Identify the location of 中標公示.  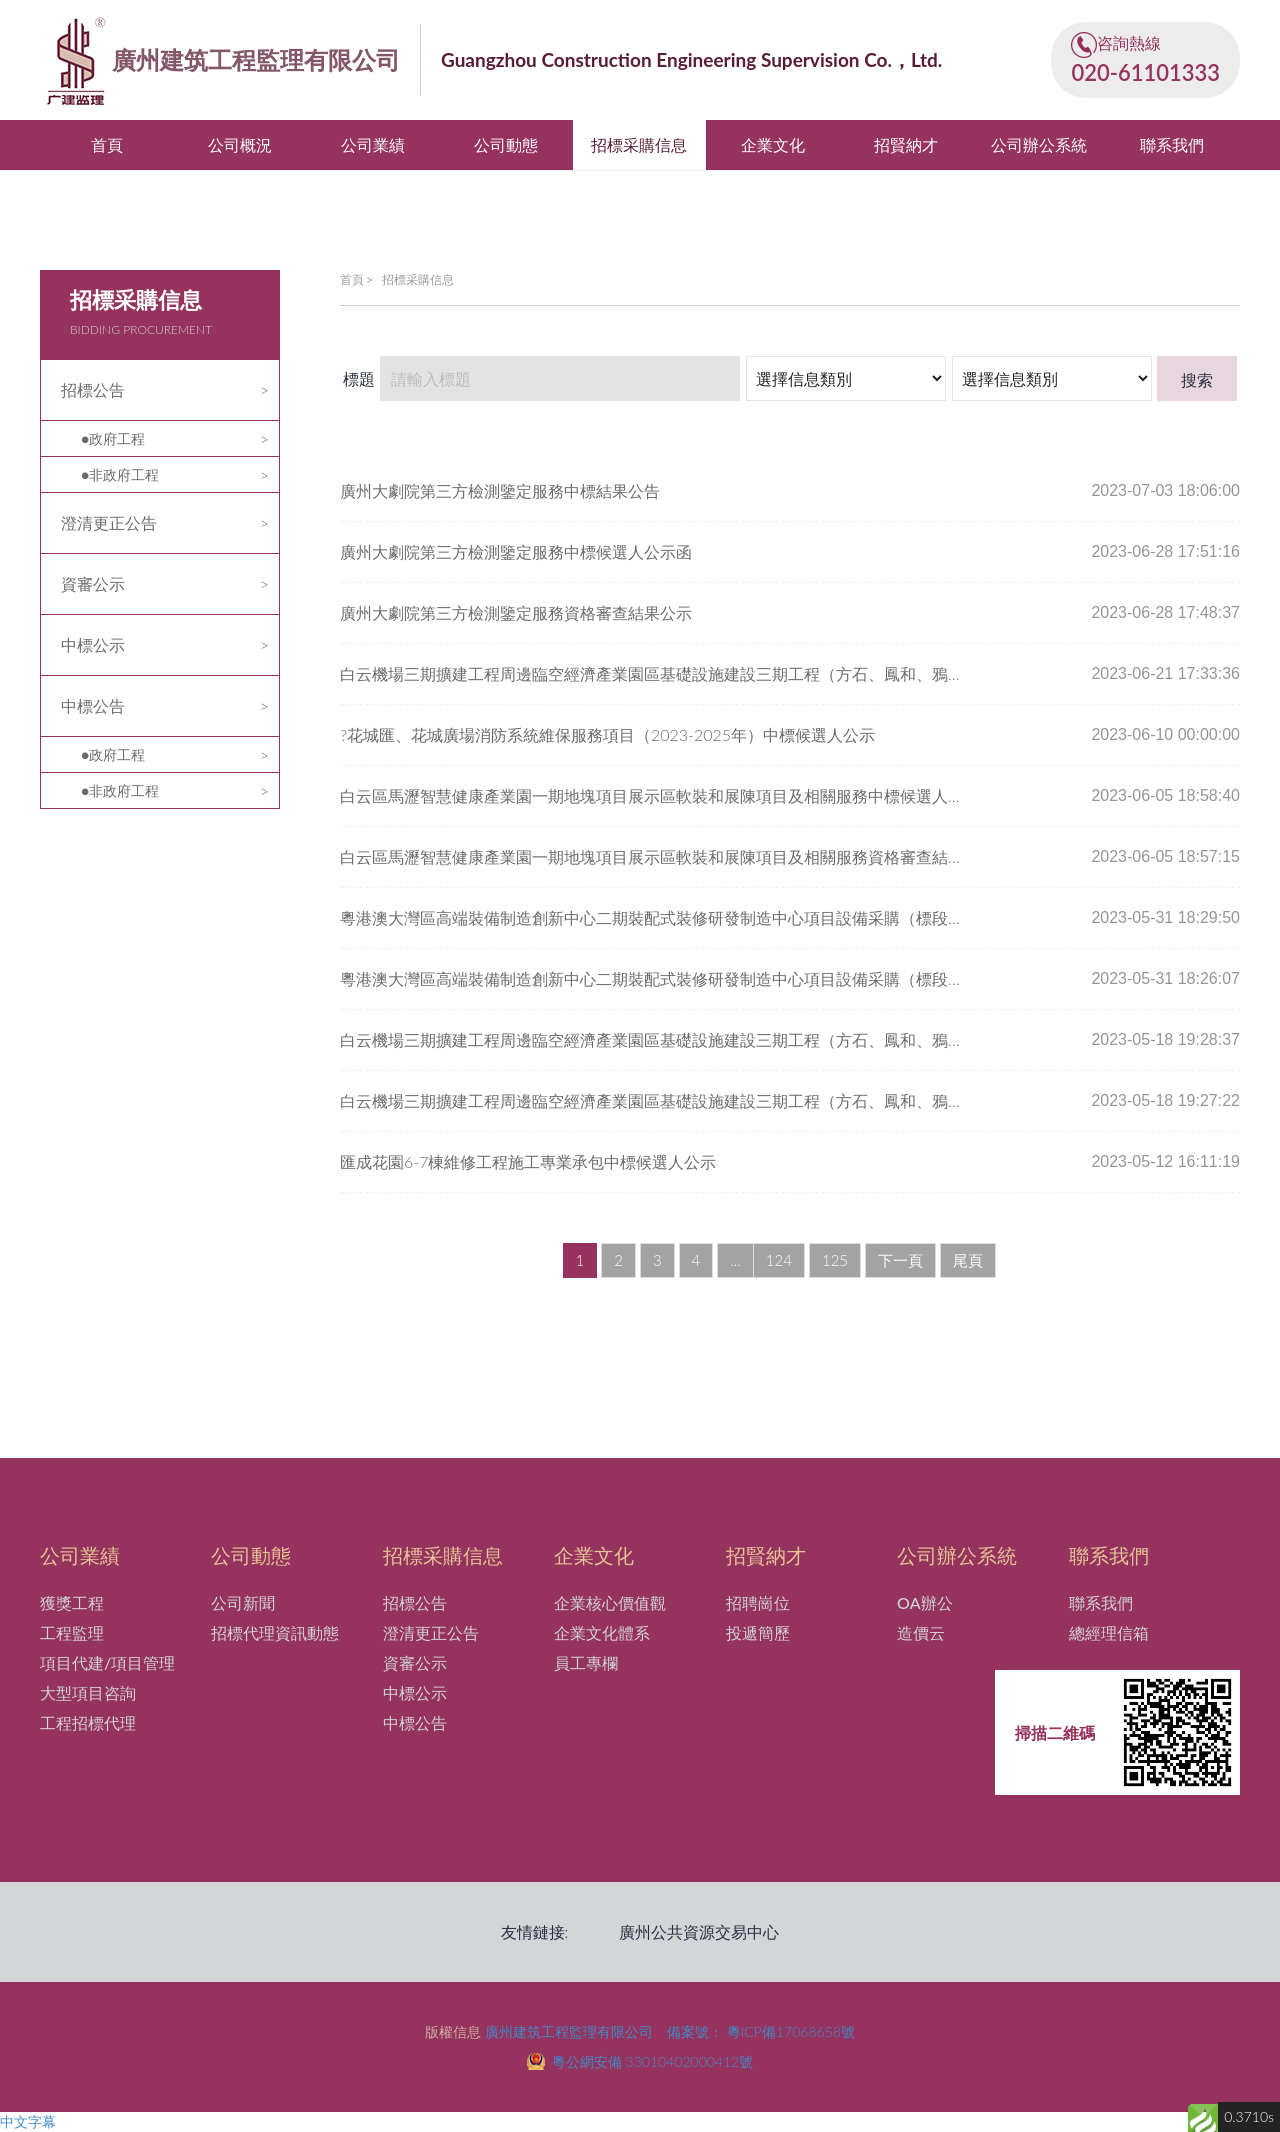
(93, 644).